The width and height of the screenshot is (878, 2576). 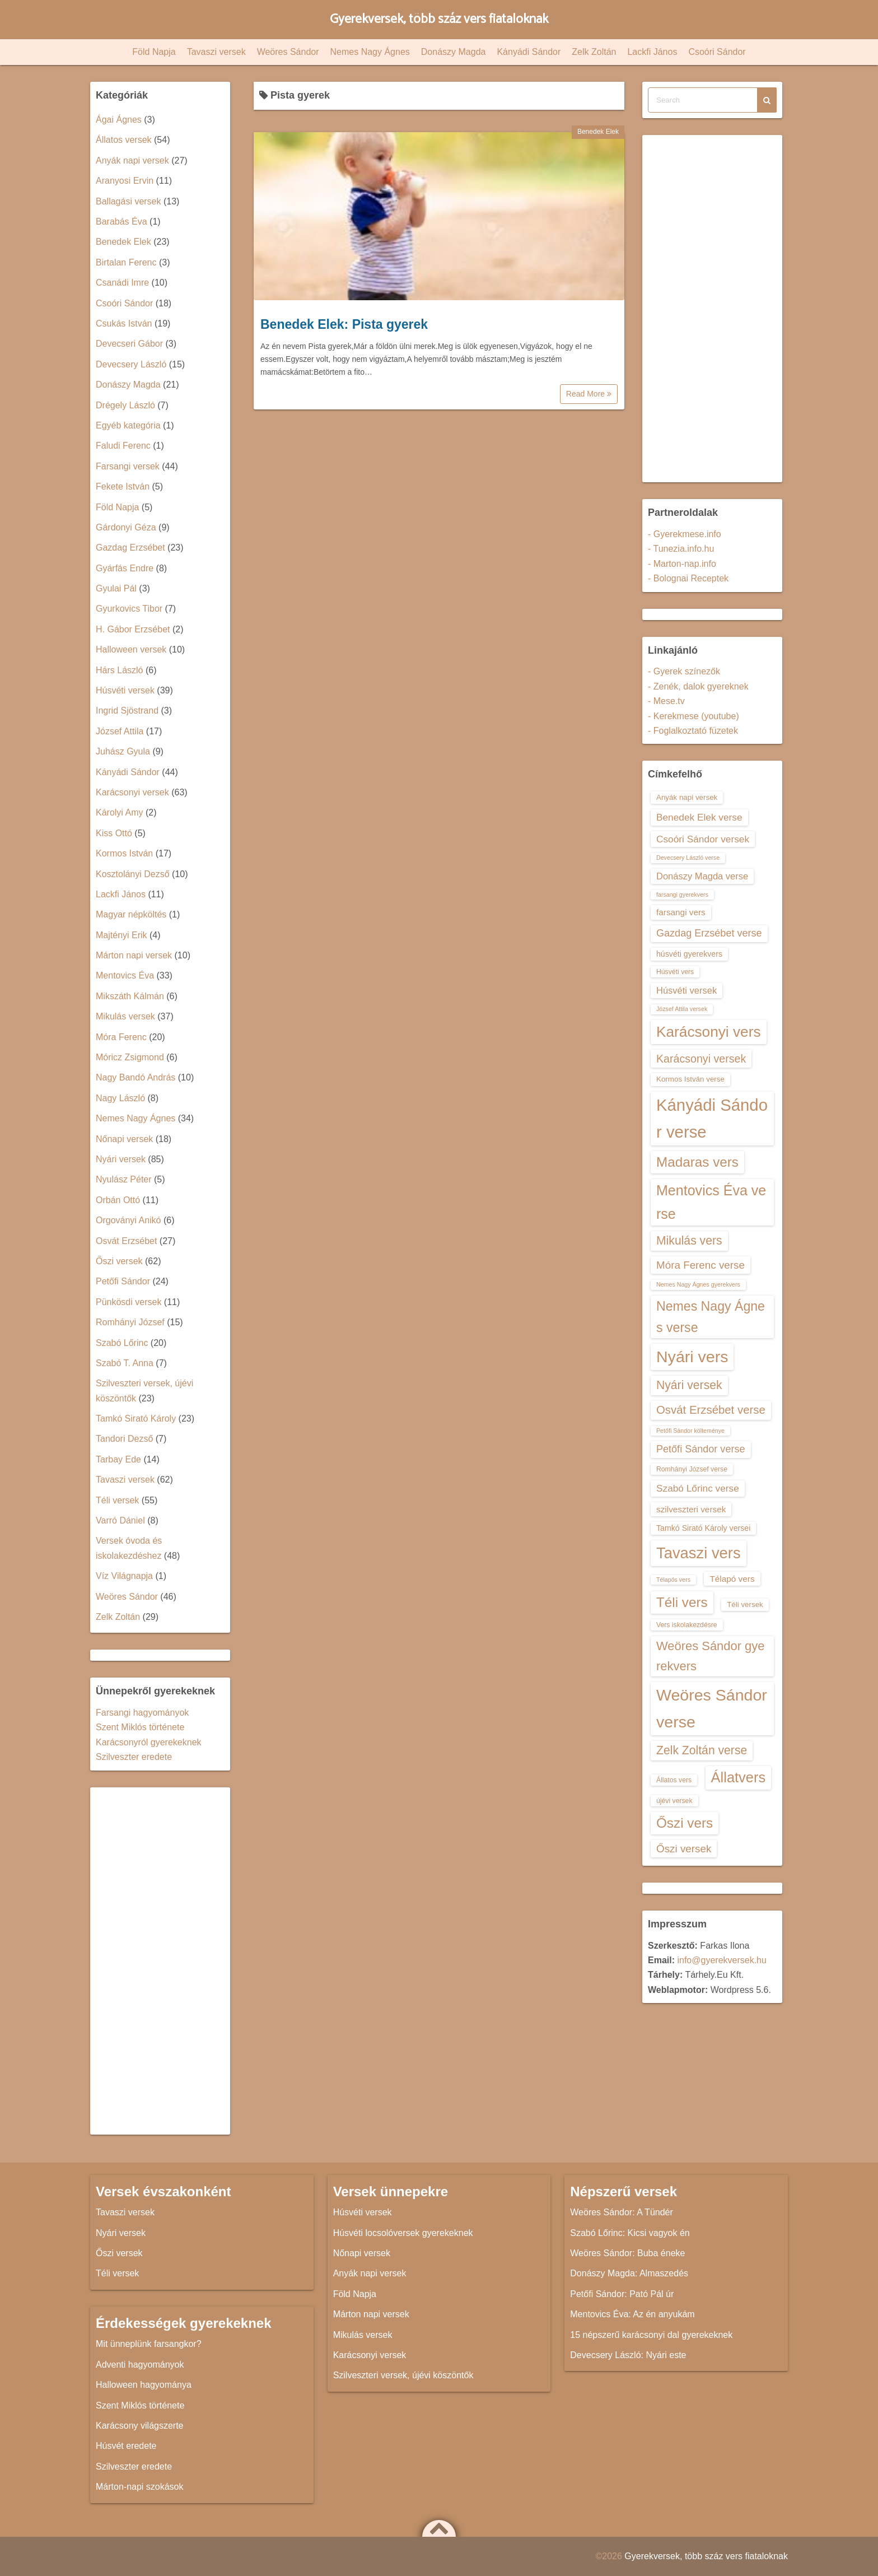 What do you see at coordinates (126, 2446) in the screenshot?
I see `Húsvét eredete` at bounding box center [126, 2446].